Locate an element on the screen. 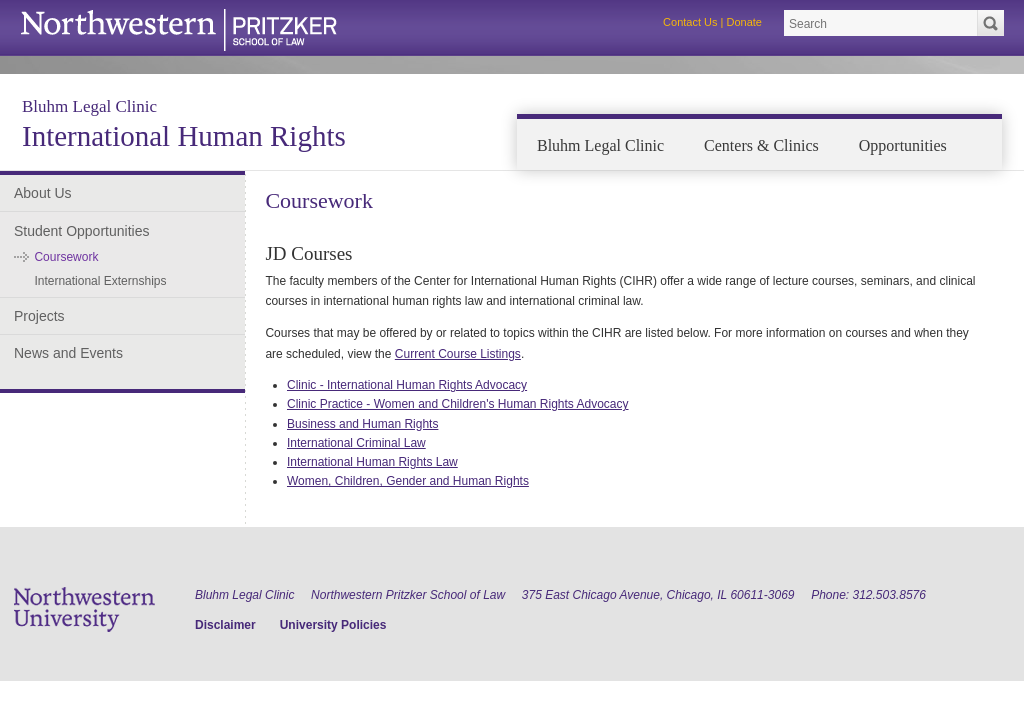  Projects is located at coordinates (39, 316).